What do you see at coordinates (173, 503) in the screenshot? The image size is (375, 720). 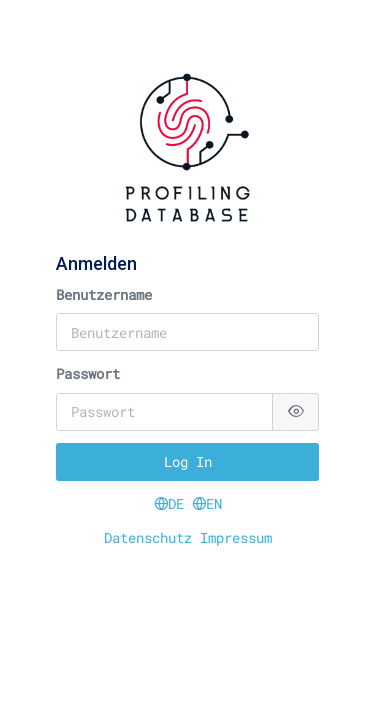 I see `DE` at bounding box center [173, 503].